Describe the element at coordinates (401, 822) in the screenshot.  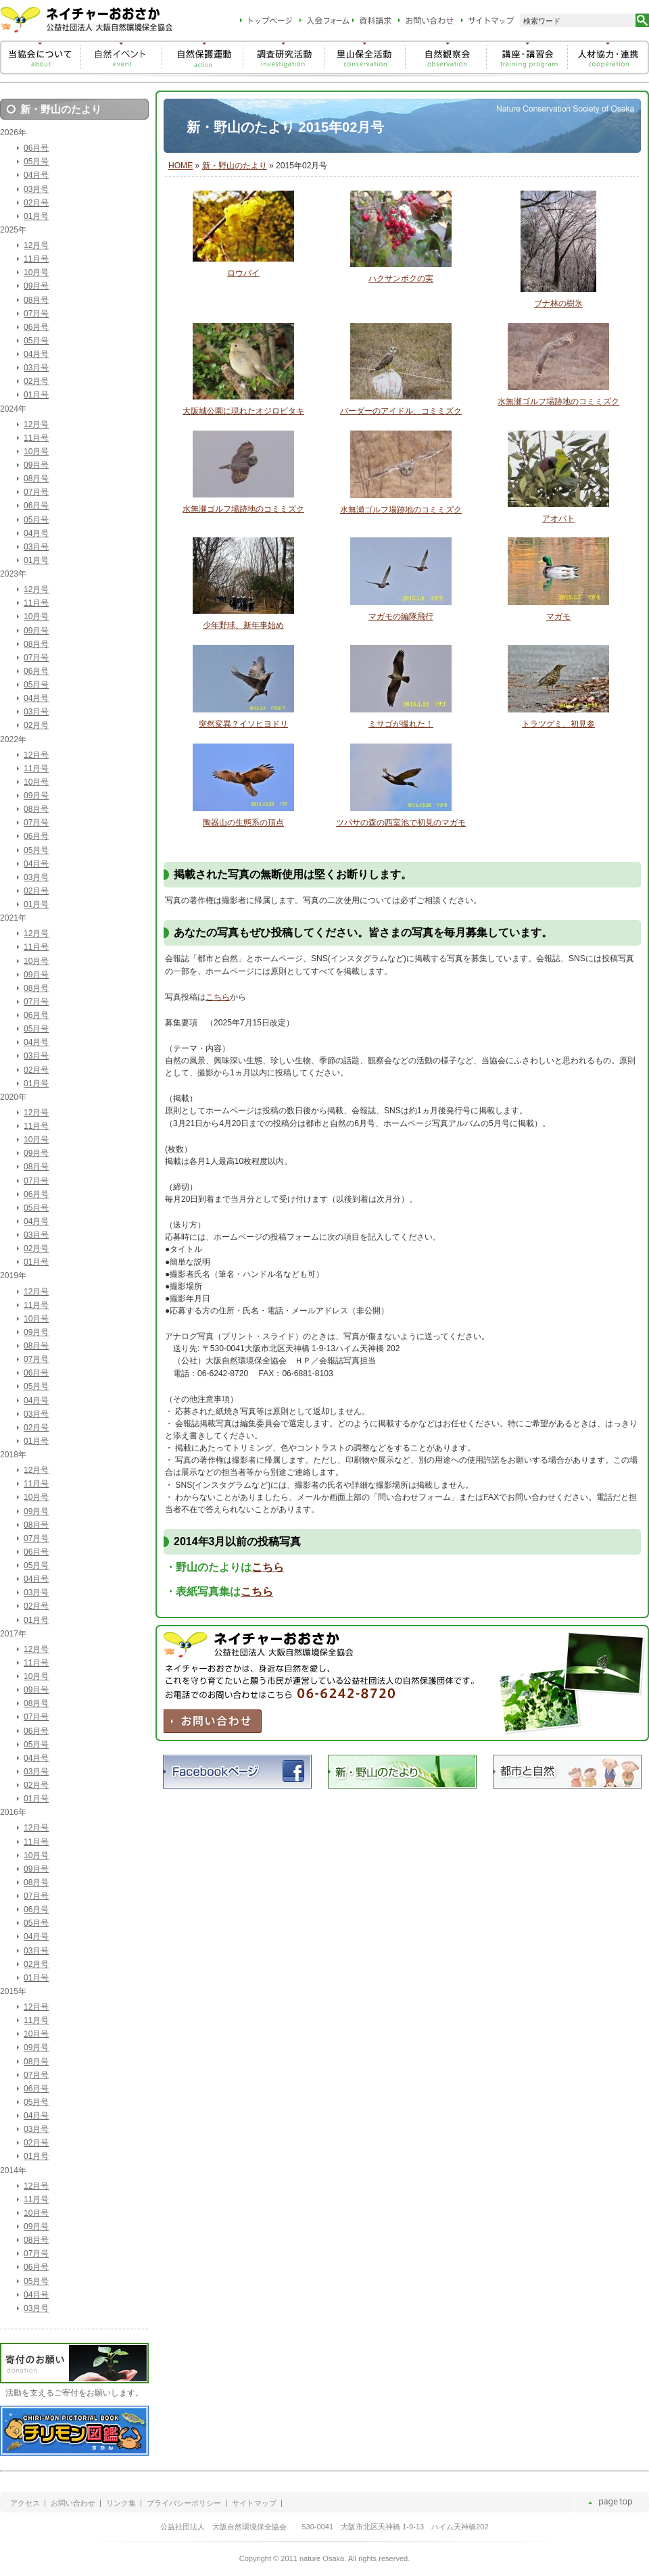
I see `ツバサの森の西室池で初見のマガモ` at that location.